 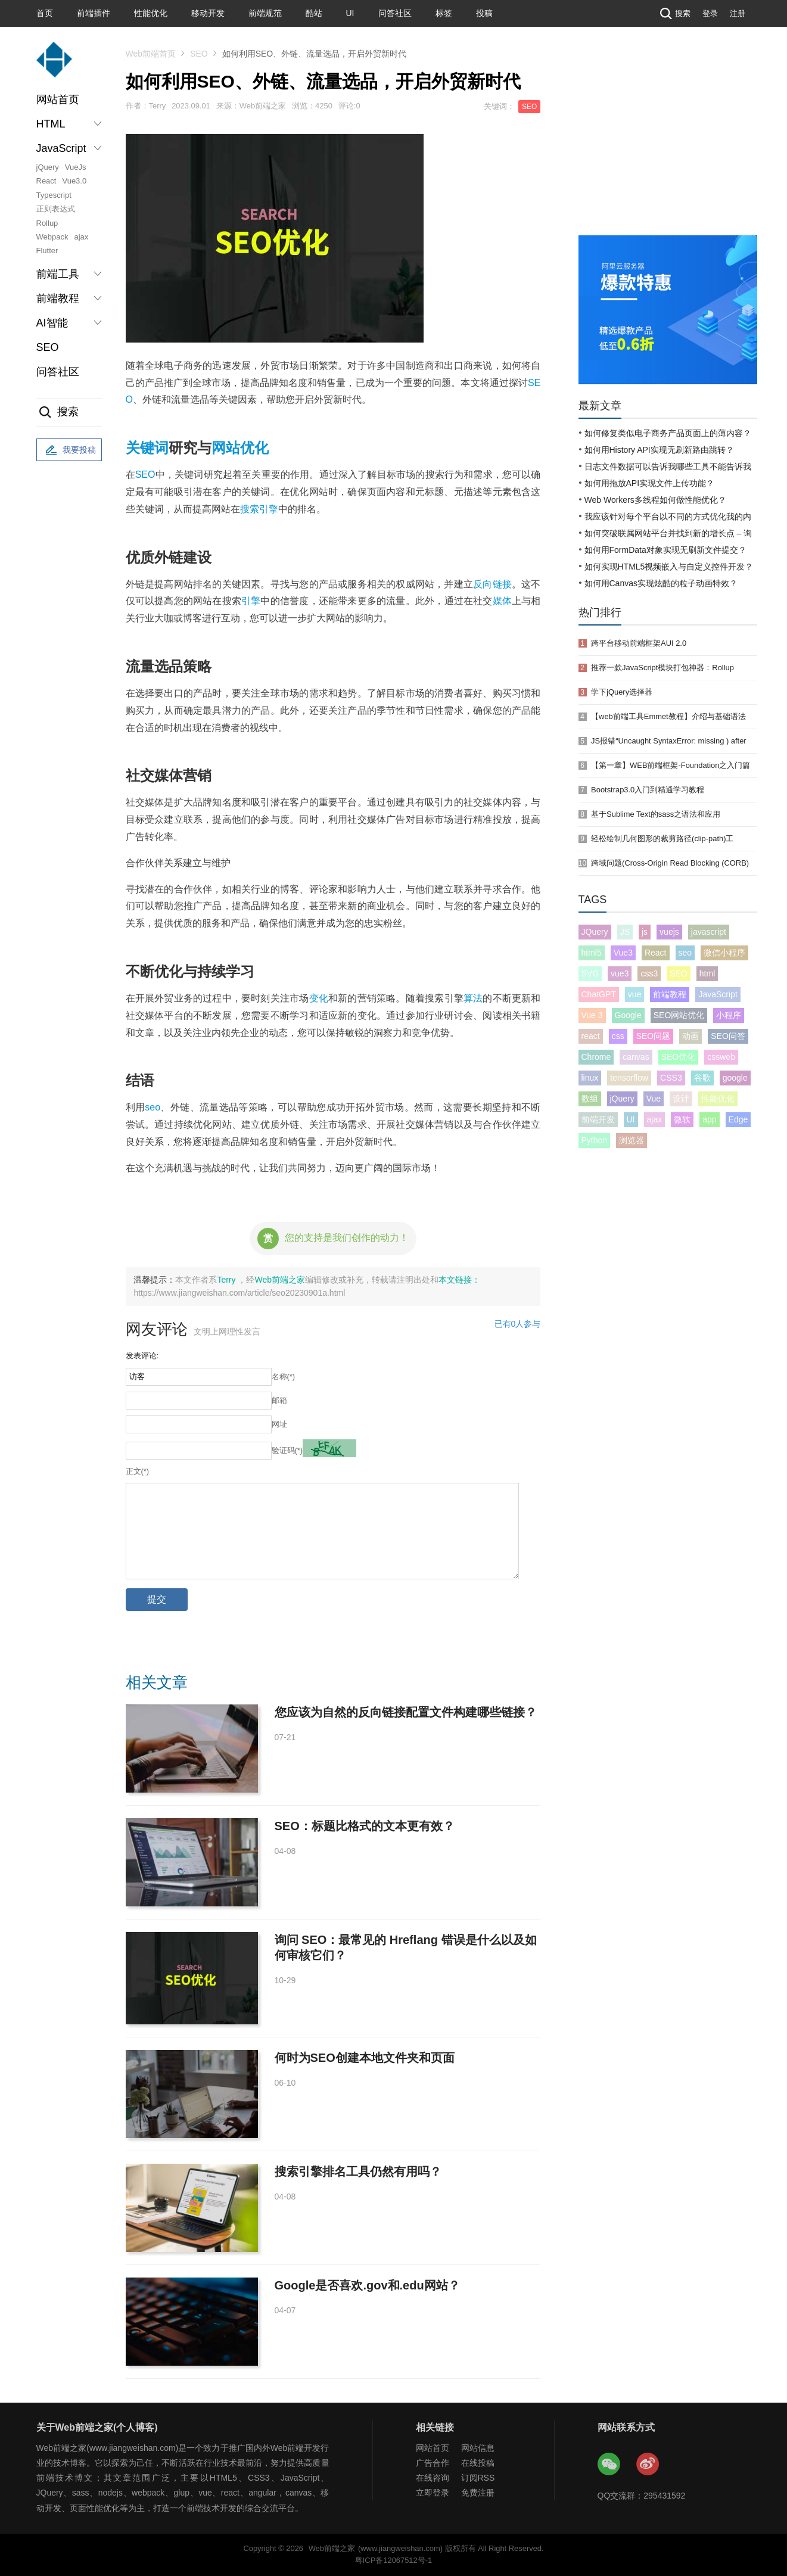 I want to click on vue3, so click(x=620, y=973).